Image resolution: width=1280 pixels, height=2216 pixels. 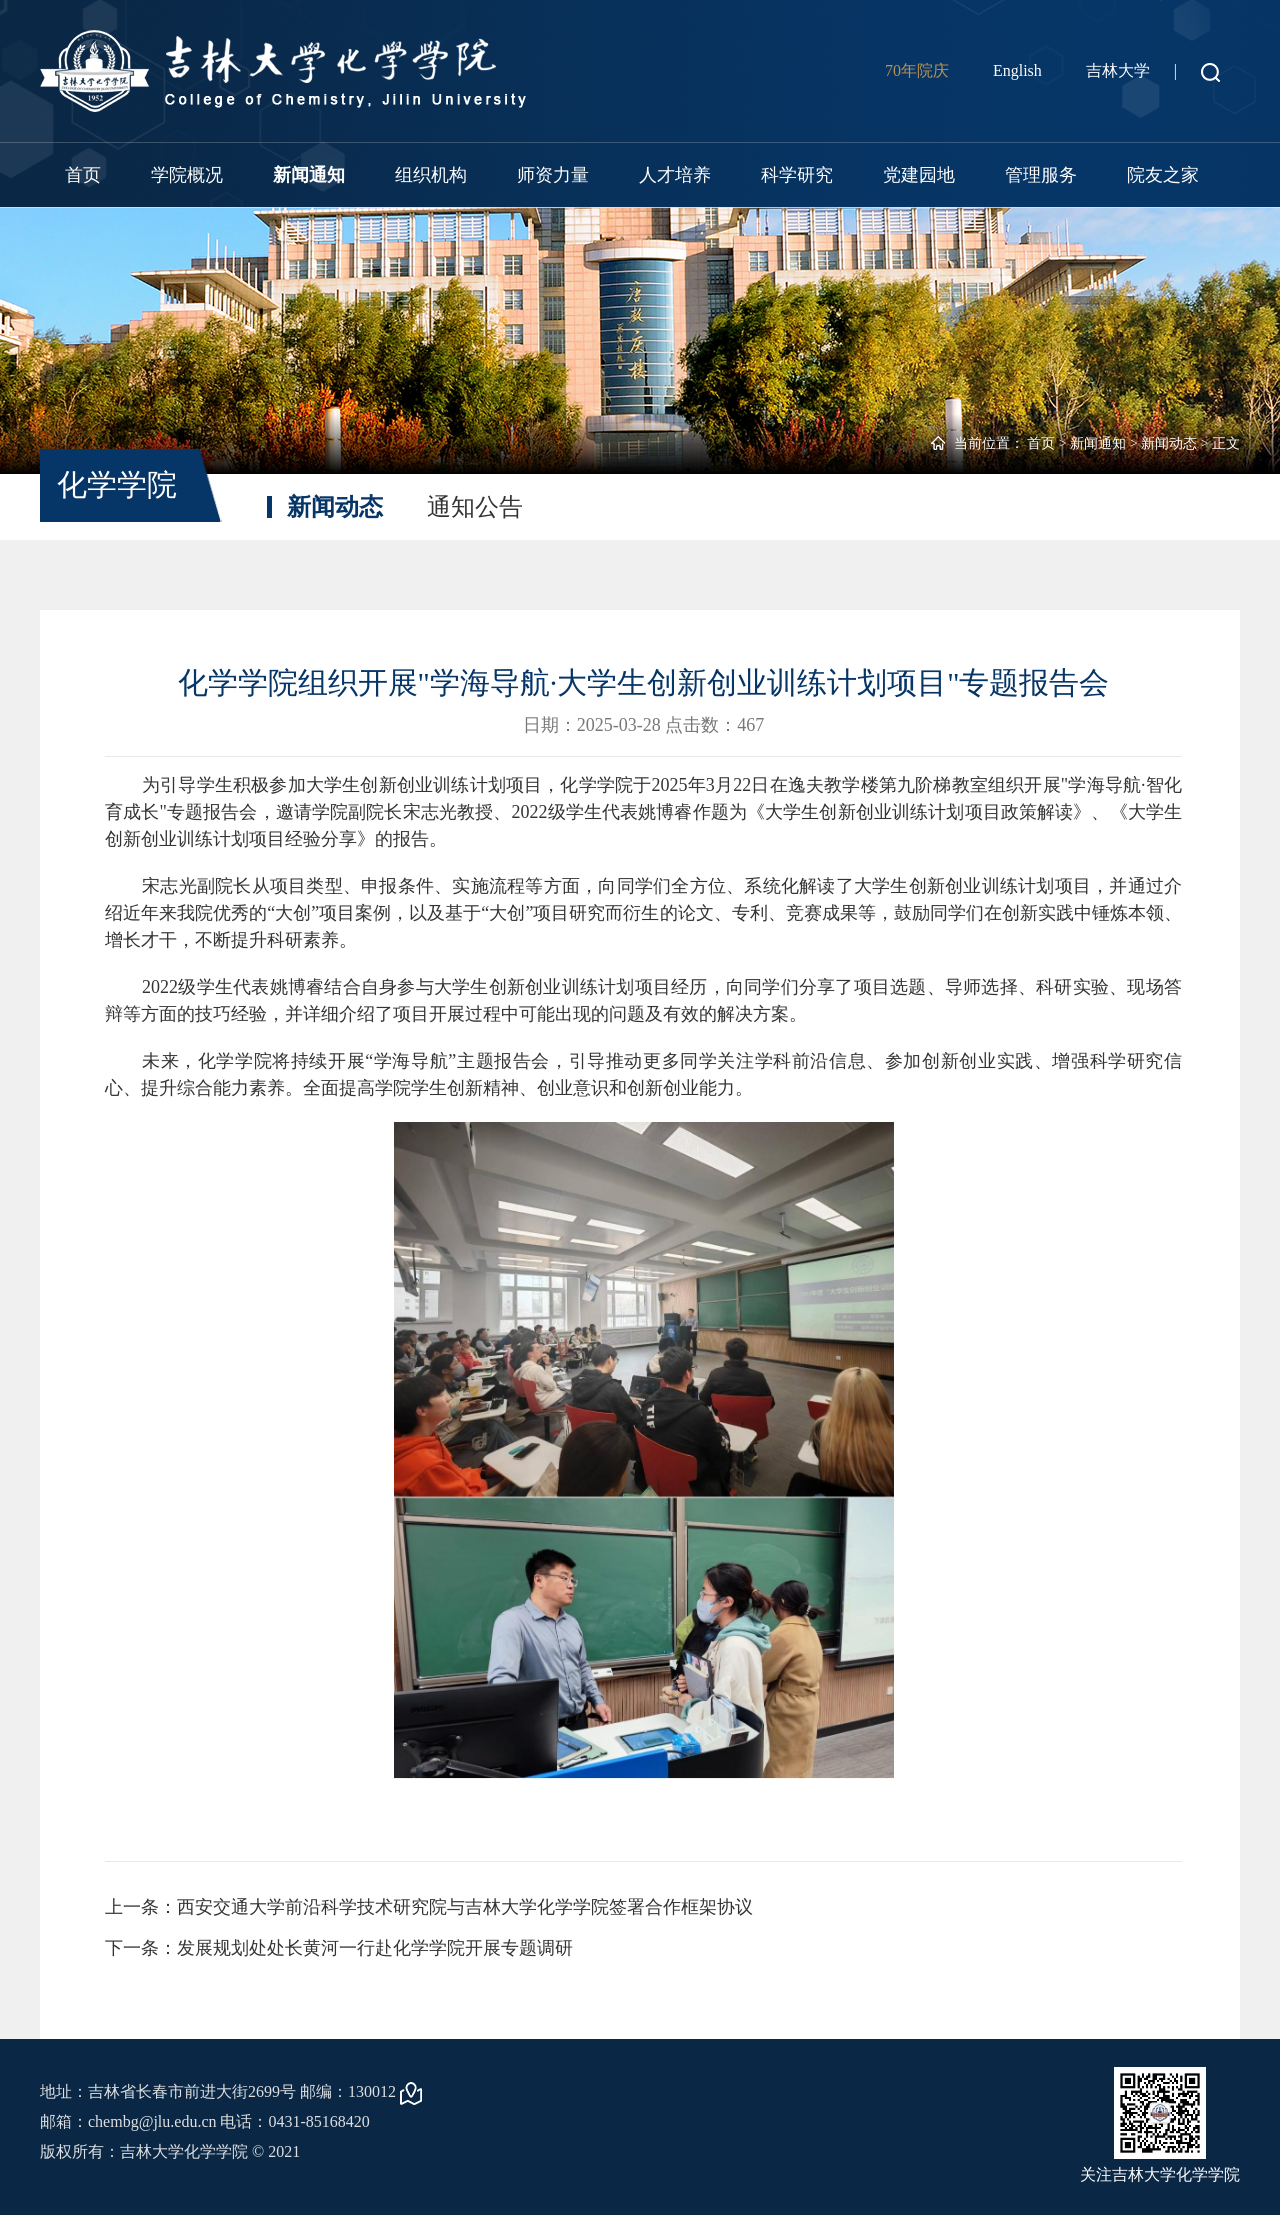 What do you see at coordinates (429, 1907) in the screenshot?
I see `上一条：西安交通大学前沿科学技术研究院与吉林大学化学学院签署合作框架协议` at bounding box center [429, 1907].